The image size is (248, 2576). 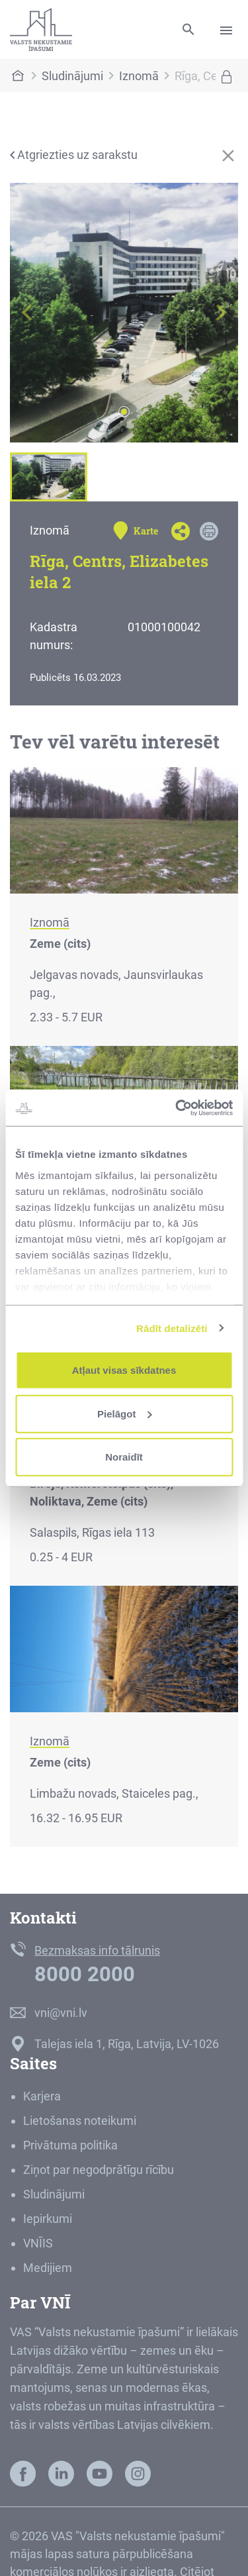 What do you see at coordinates (79, 2121) in the screenshot?
I see `Lietošanas noteikumi` at bounding box center [79, 2121].